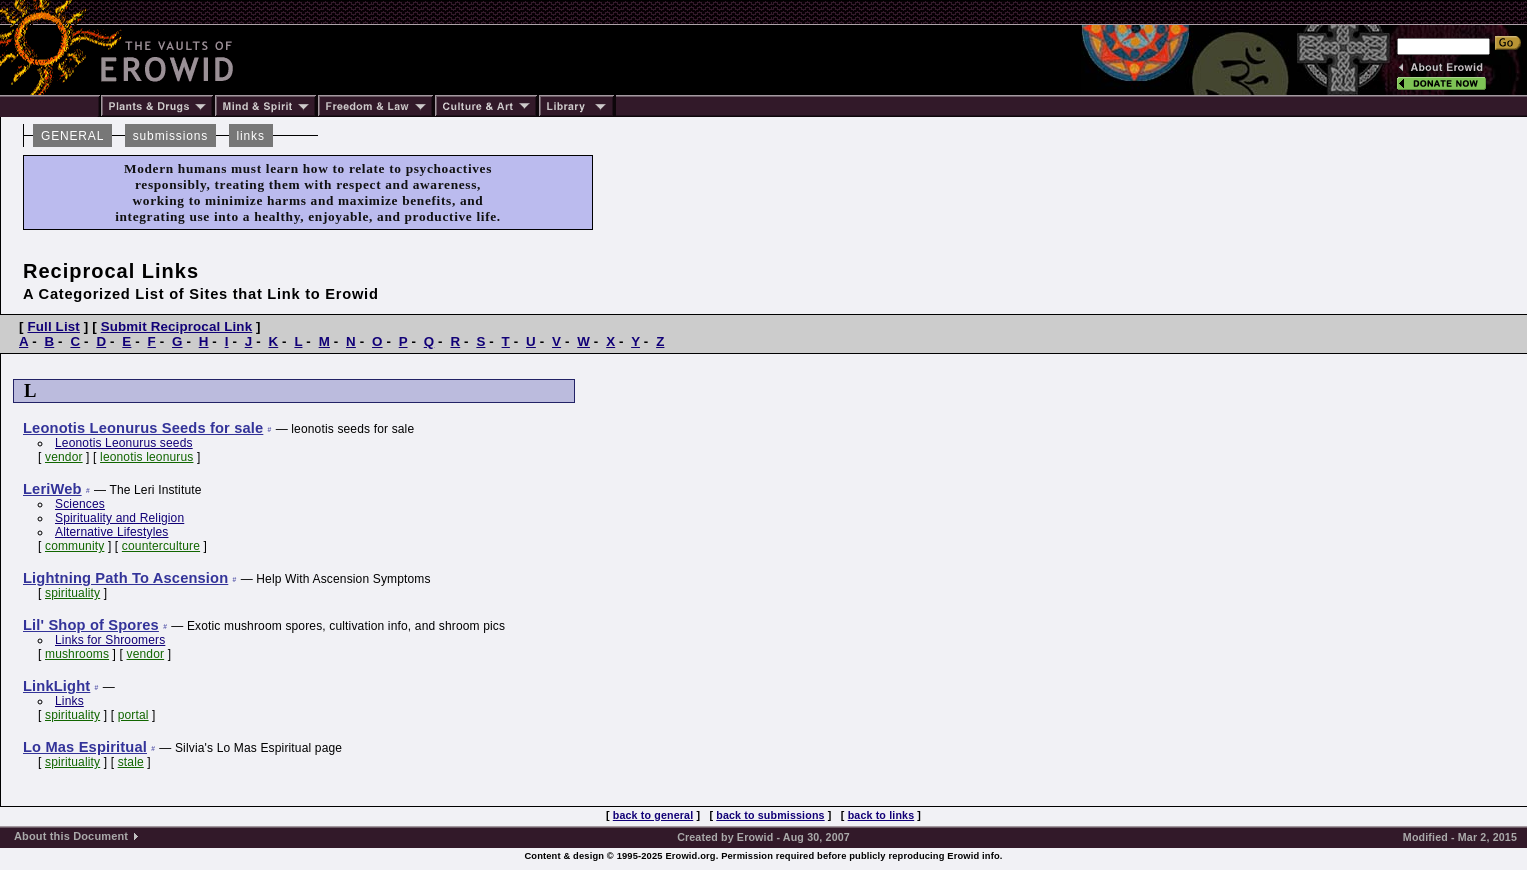  I want to click on Lightning Path To Ascension, so click(125, 578).